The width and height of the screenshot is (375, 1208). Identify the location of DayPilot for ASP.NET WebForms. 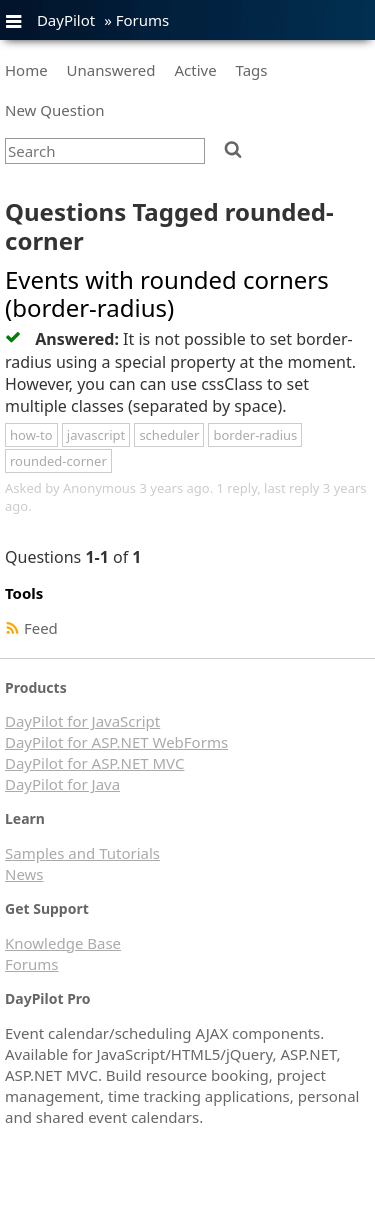
(116, 742).